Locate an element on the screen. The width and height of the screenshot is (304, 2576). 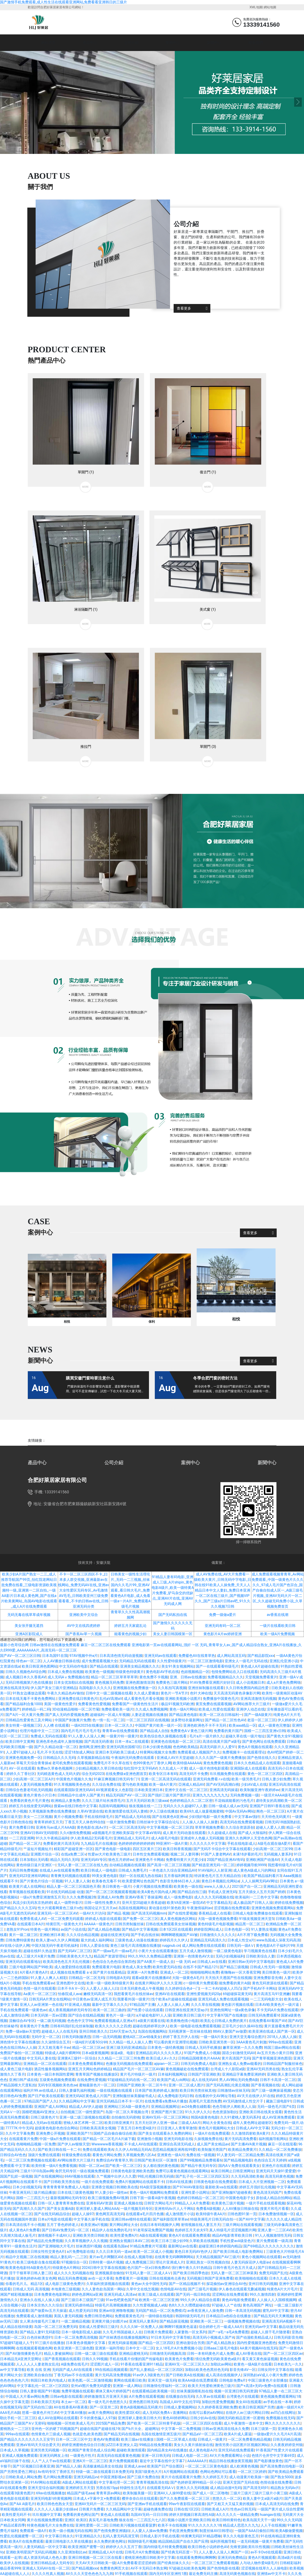
国产精品aV一区二区三匹 is located at coordinates (202, 2208).